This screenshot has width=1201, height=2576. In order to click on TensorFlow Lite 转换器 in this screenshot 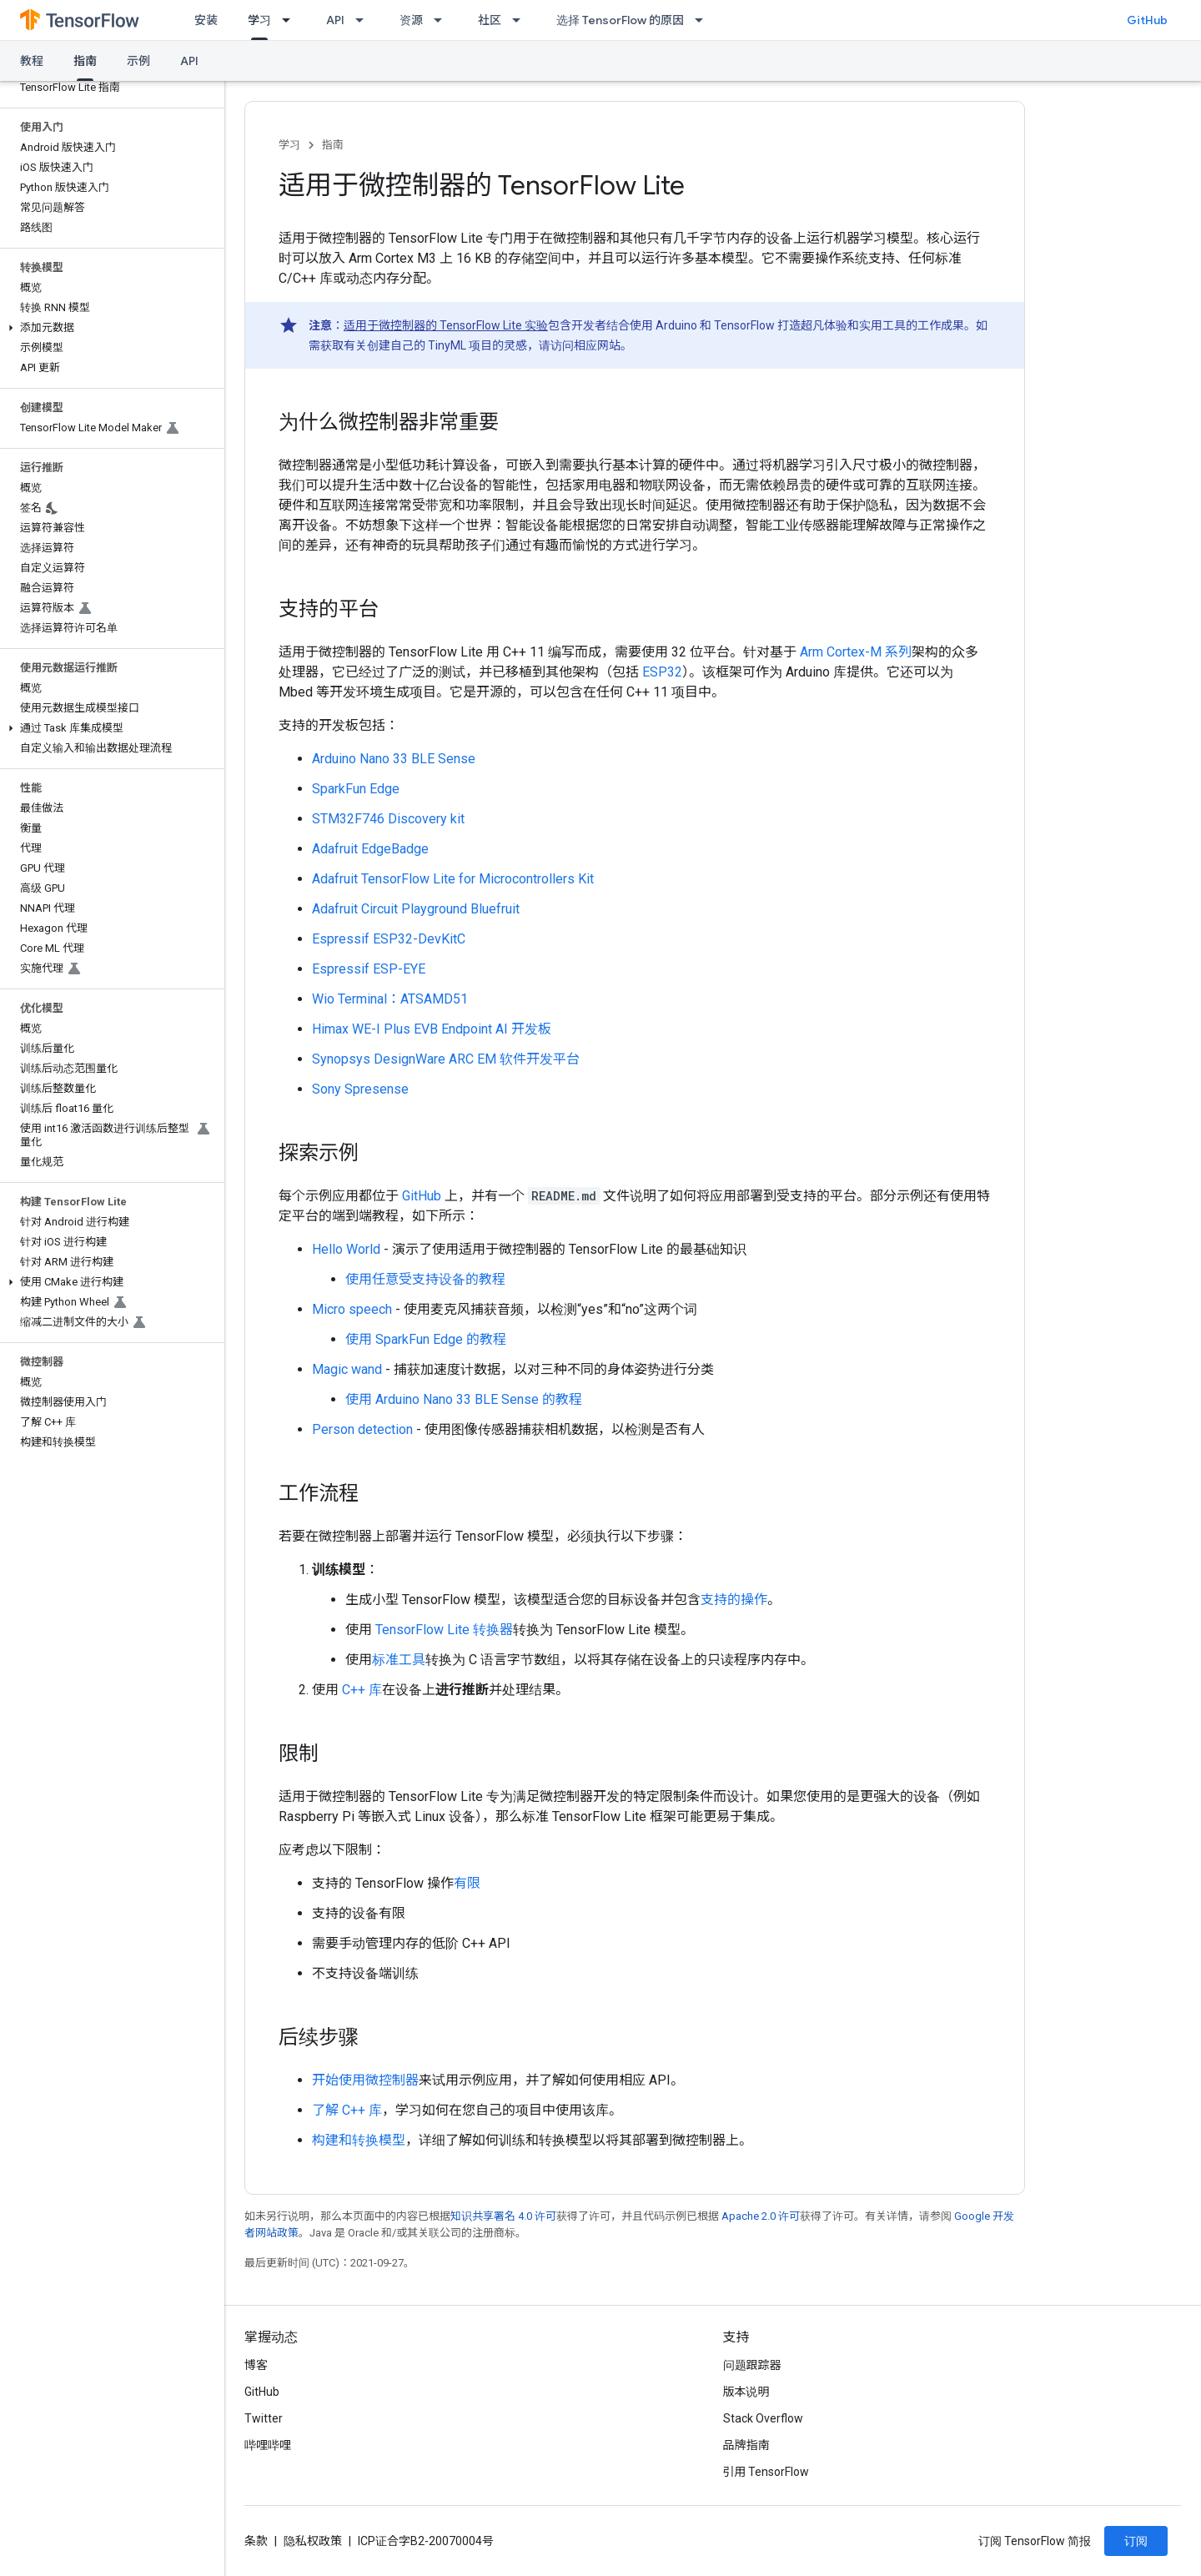, I will do `click(444, 1630)`.